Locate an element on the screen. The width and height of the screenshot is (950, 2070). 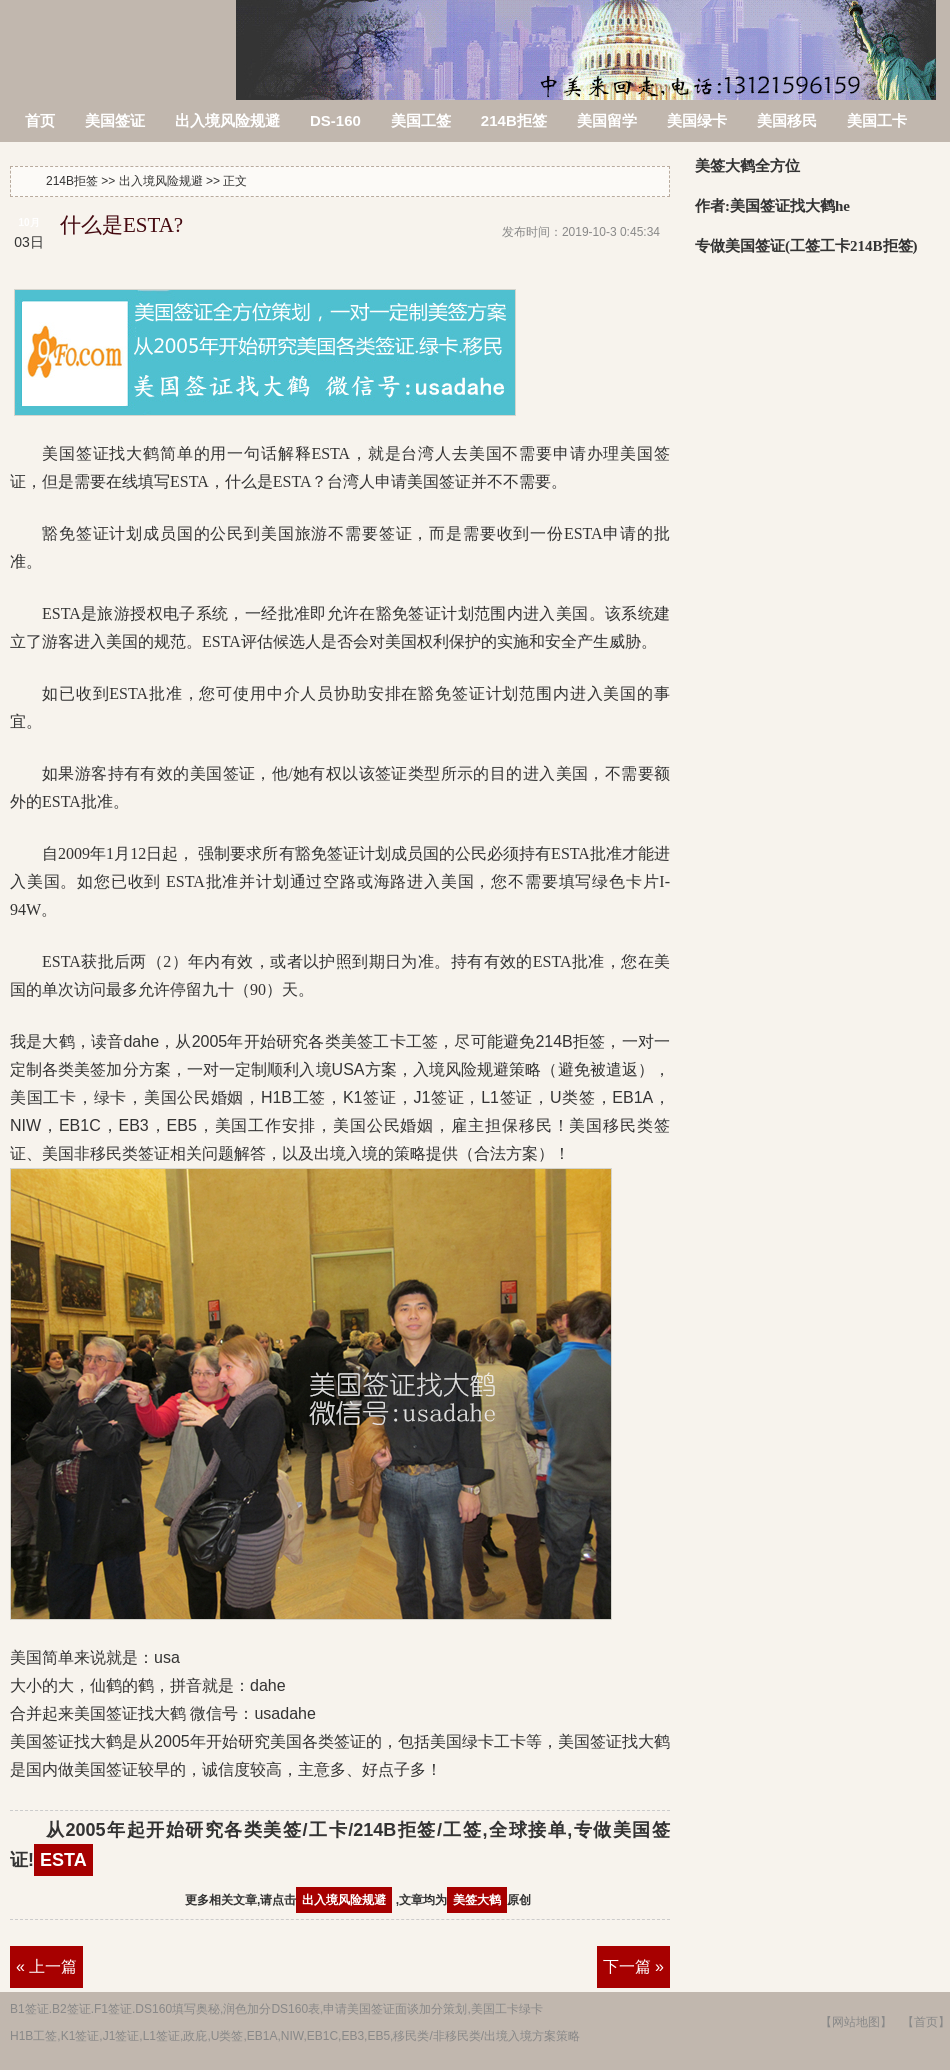
214B拒签 is located at coordinates (119, 37).